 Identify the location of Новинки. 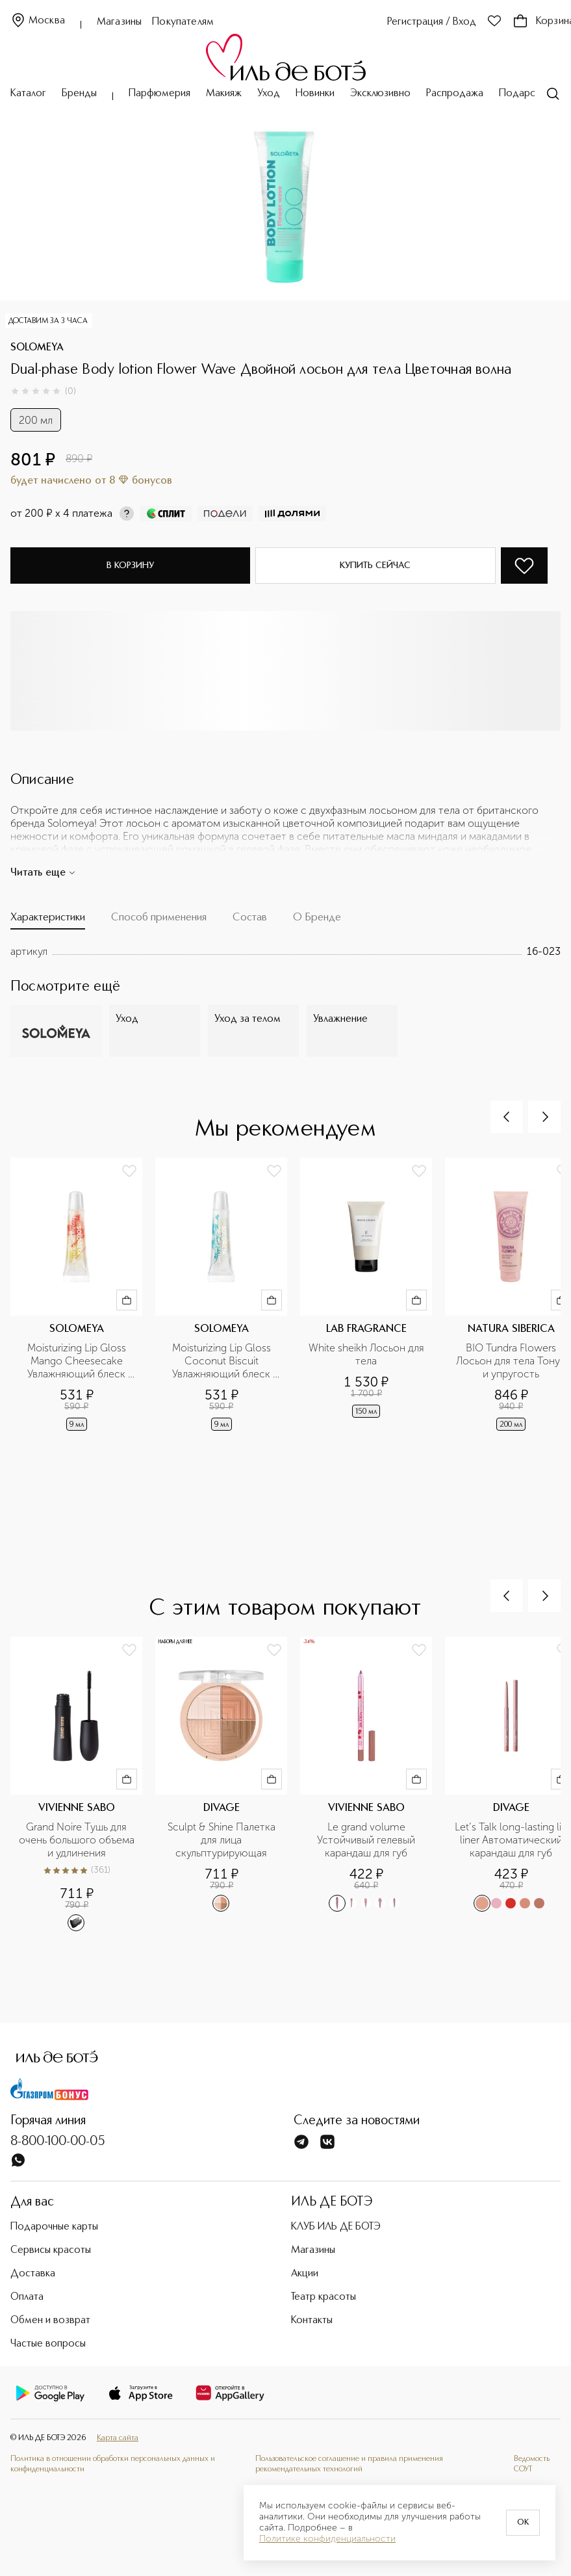
(315, 93).